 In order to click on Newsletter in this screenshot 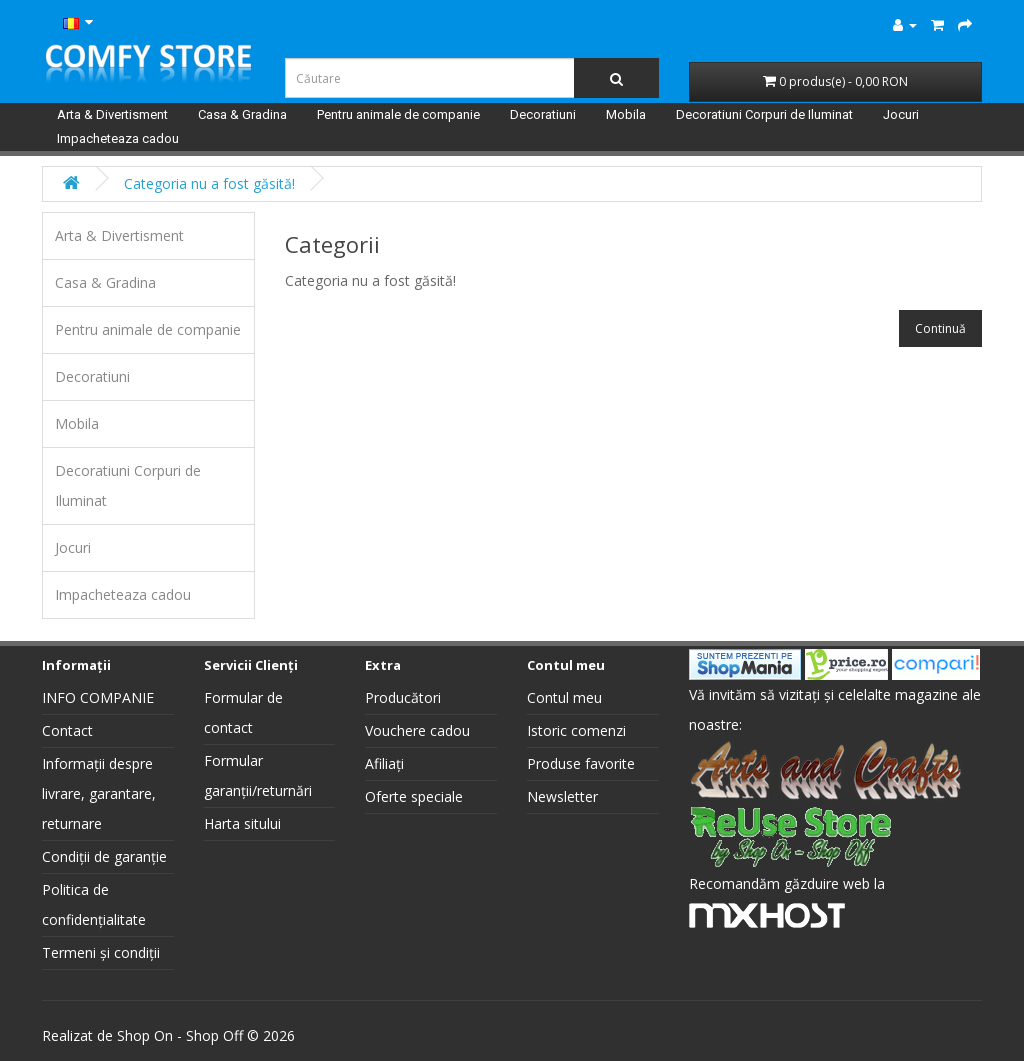, I will do `click(562, 796)`.